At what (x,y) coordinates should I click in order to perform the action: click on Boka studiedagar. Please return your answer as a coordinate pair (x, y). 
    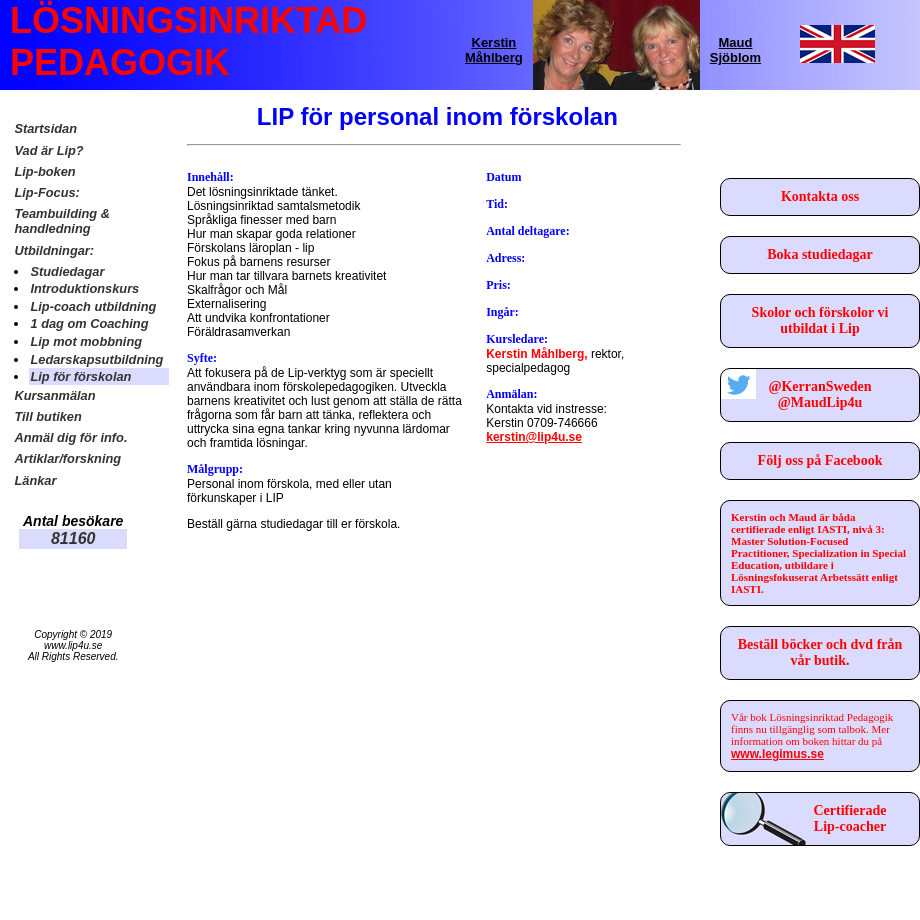
    Looking at the image, I should click on (819, 254).